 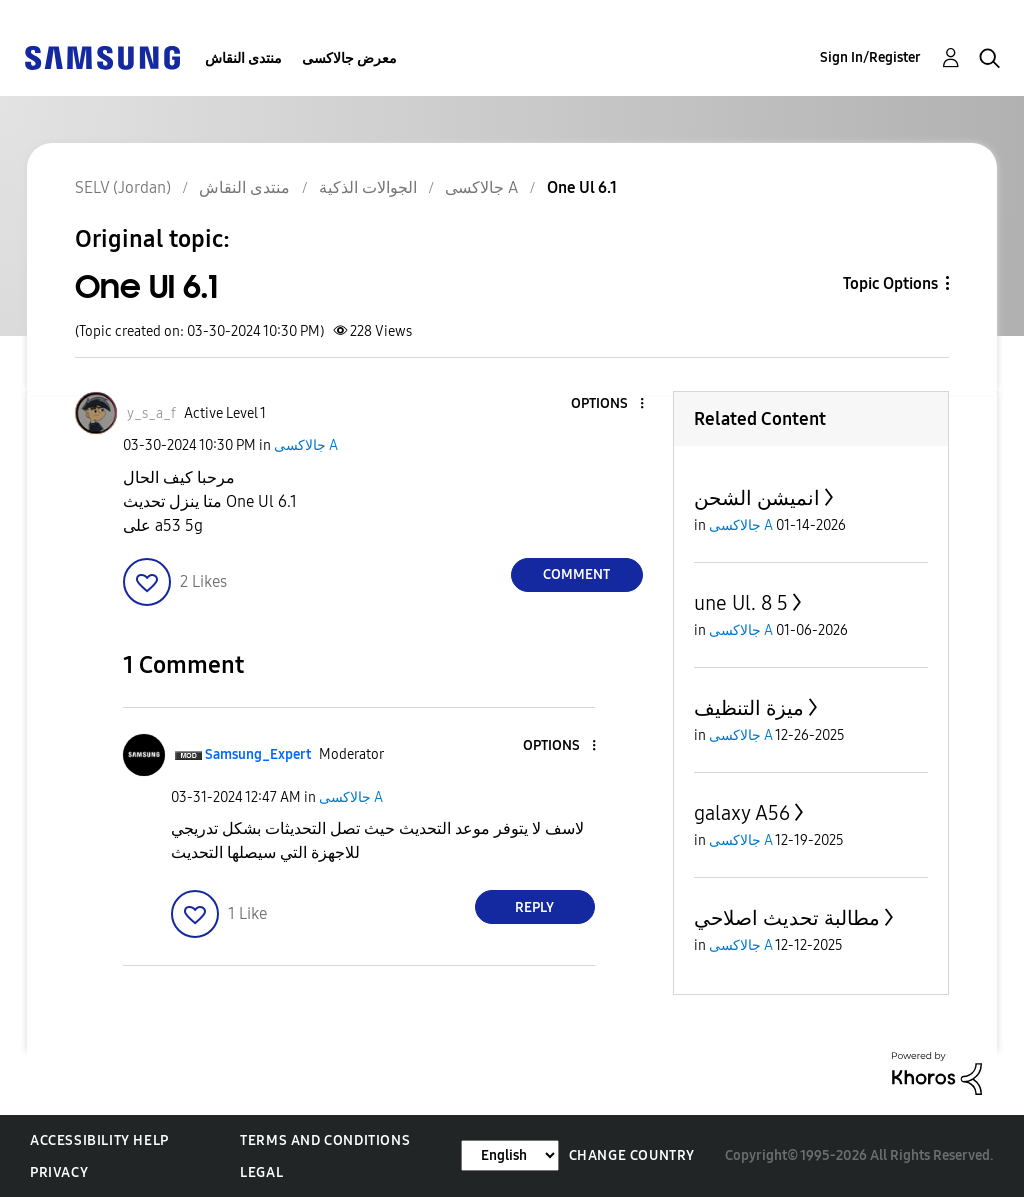 I want to click on Terms and Conditions, so click(x=325, y=1140).